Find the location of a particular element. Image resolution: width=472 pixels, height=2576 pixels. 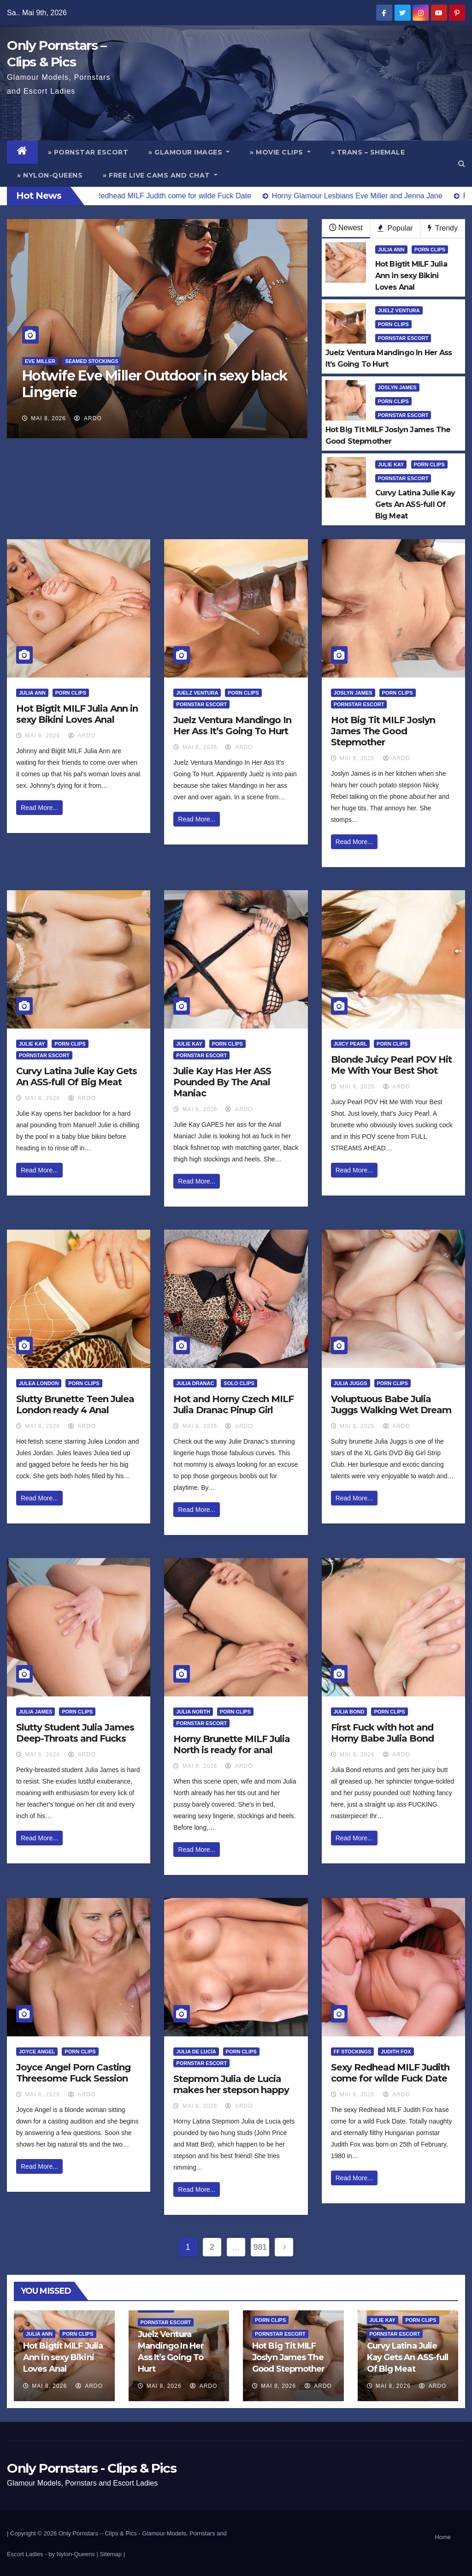

Mai 8, 2026 is located at coordinates (48, 418).